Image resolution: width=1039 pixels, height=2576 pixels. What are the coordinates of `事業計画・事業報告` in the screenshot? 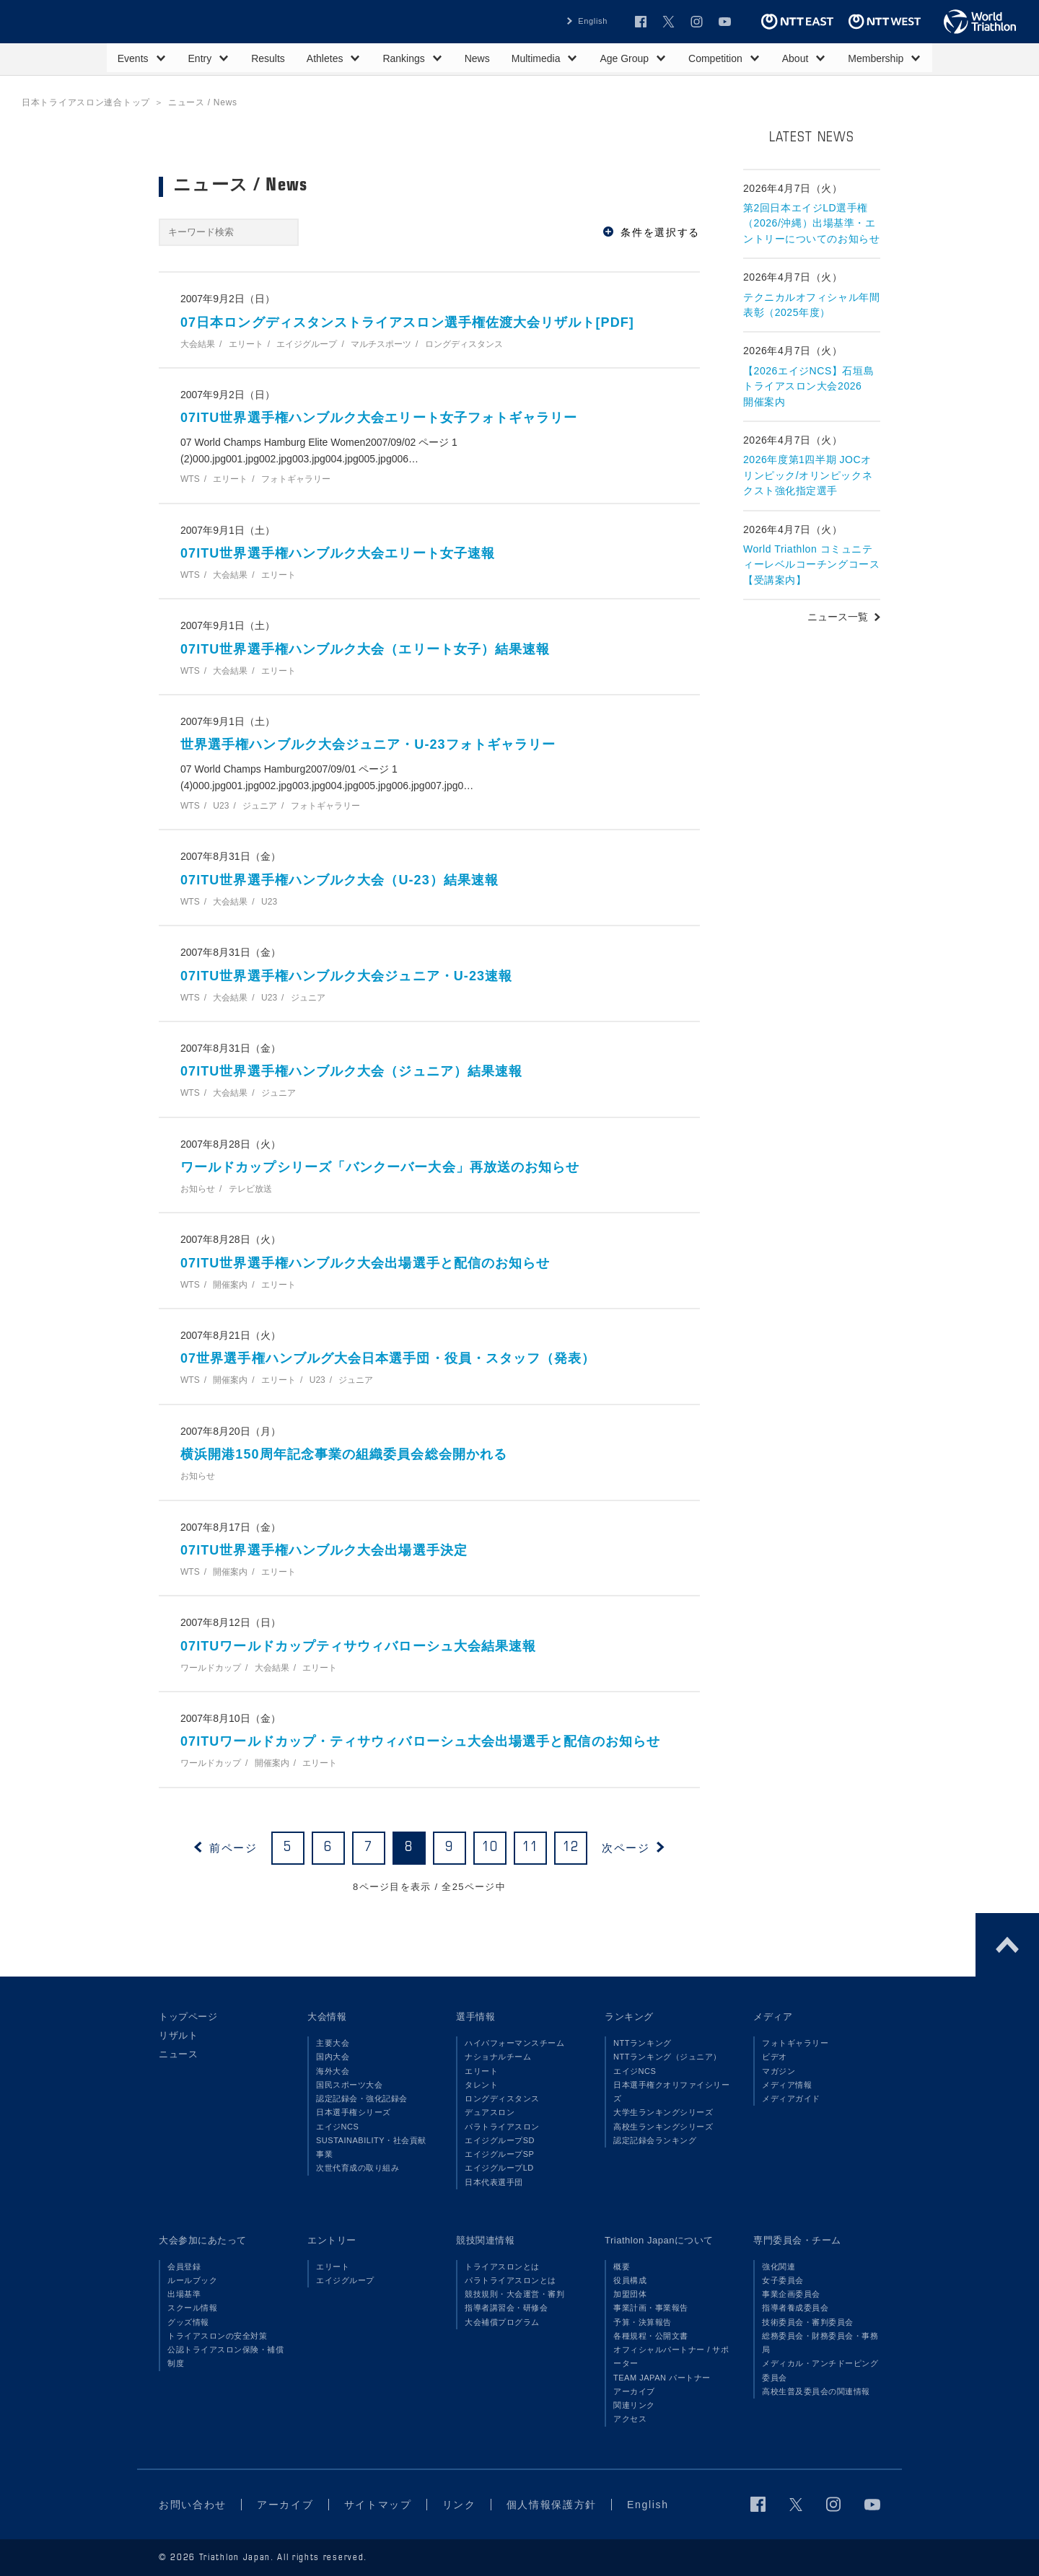 It's located at (650, 2307).